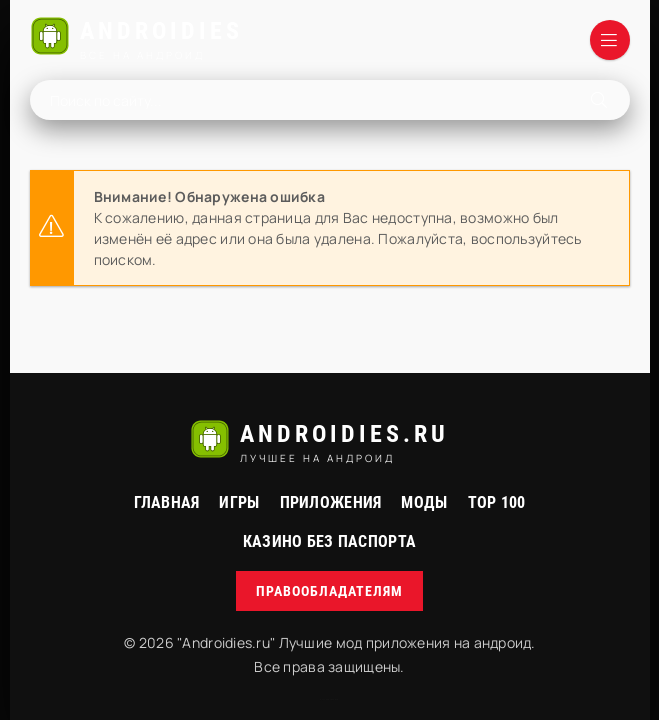 The height and width of the screenshot is (720, 659). I want to click on Главная, so click(167, 502).